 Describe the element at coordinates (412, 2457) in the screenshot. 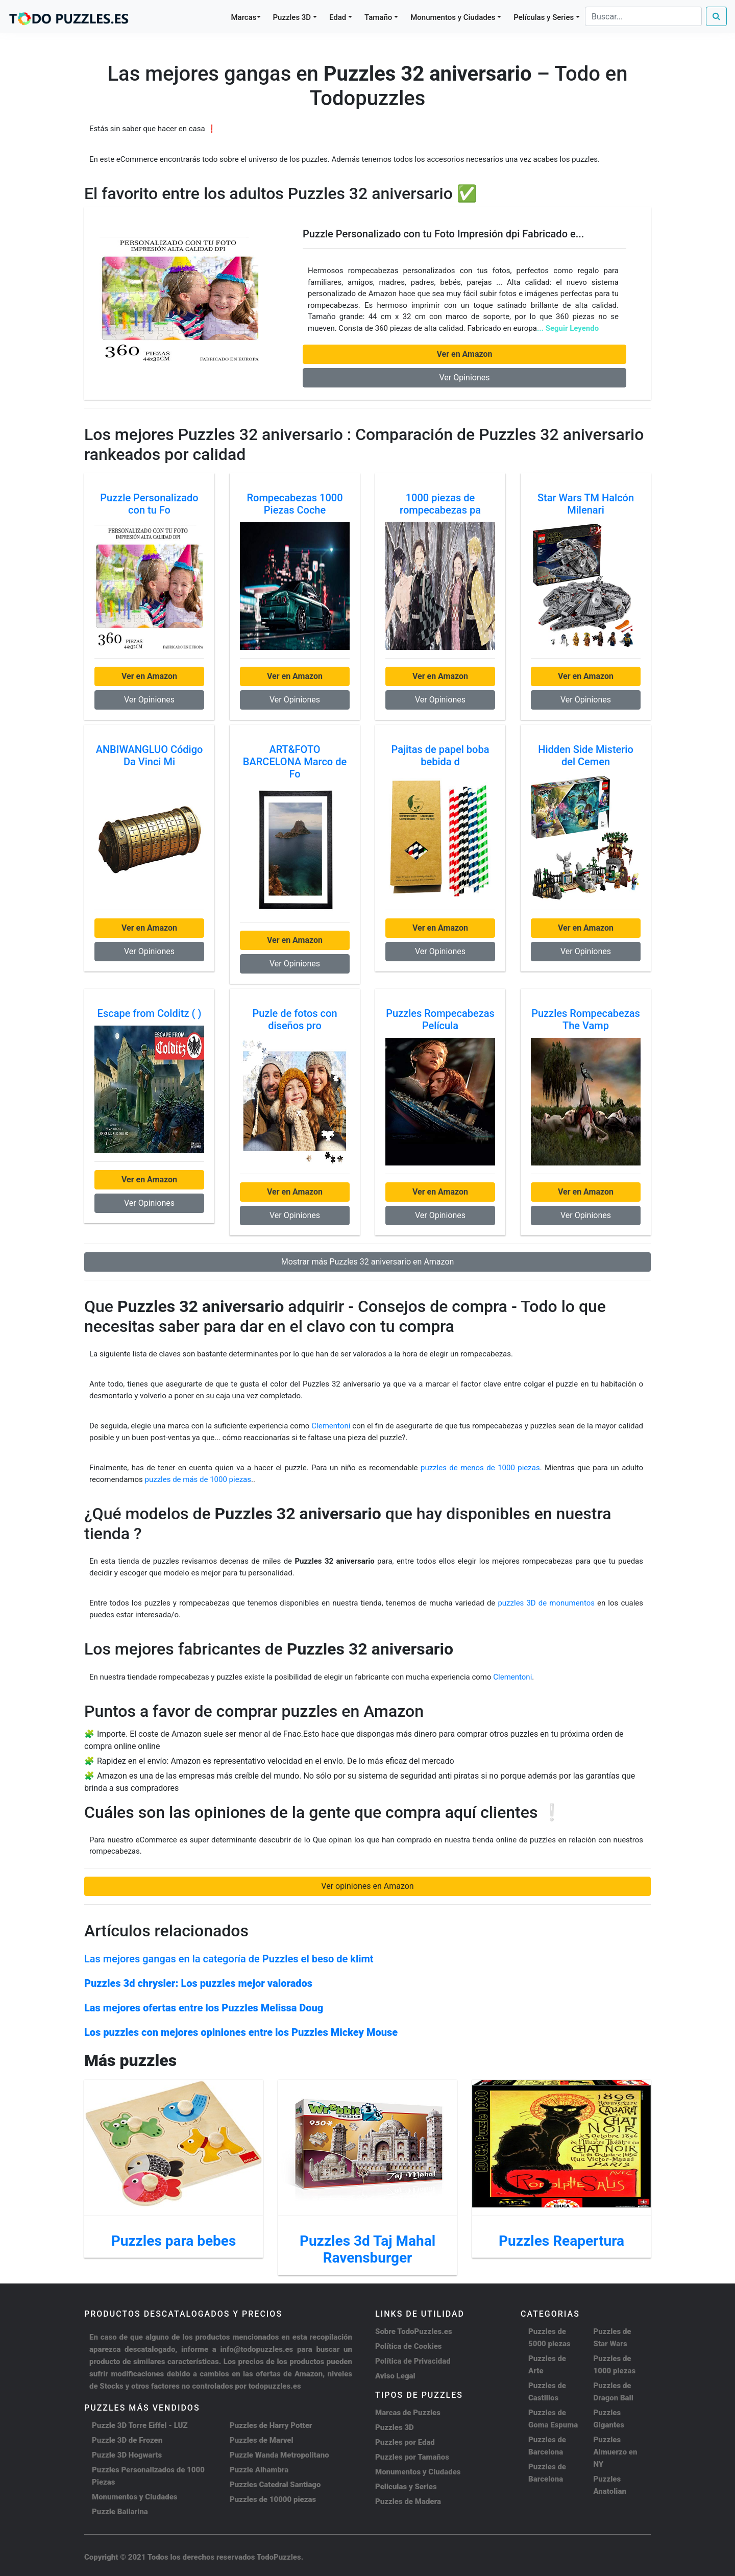

I see `Puzzles por Tamaños` at that location.